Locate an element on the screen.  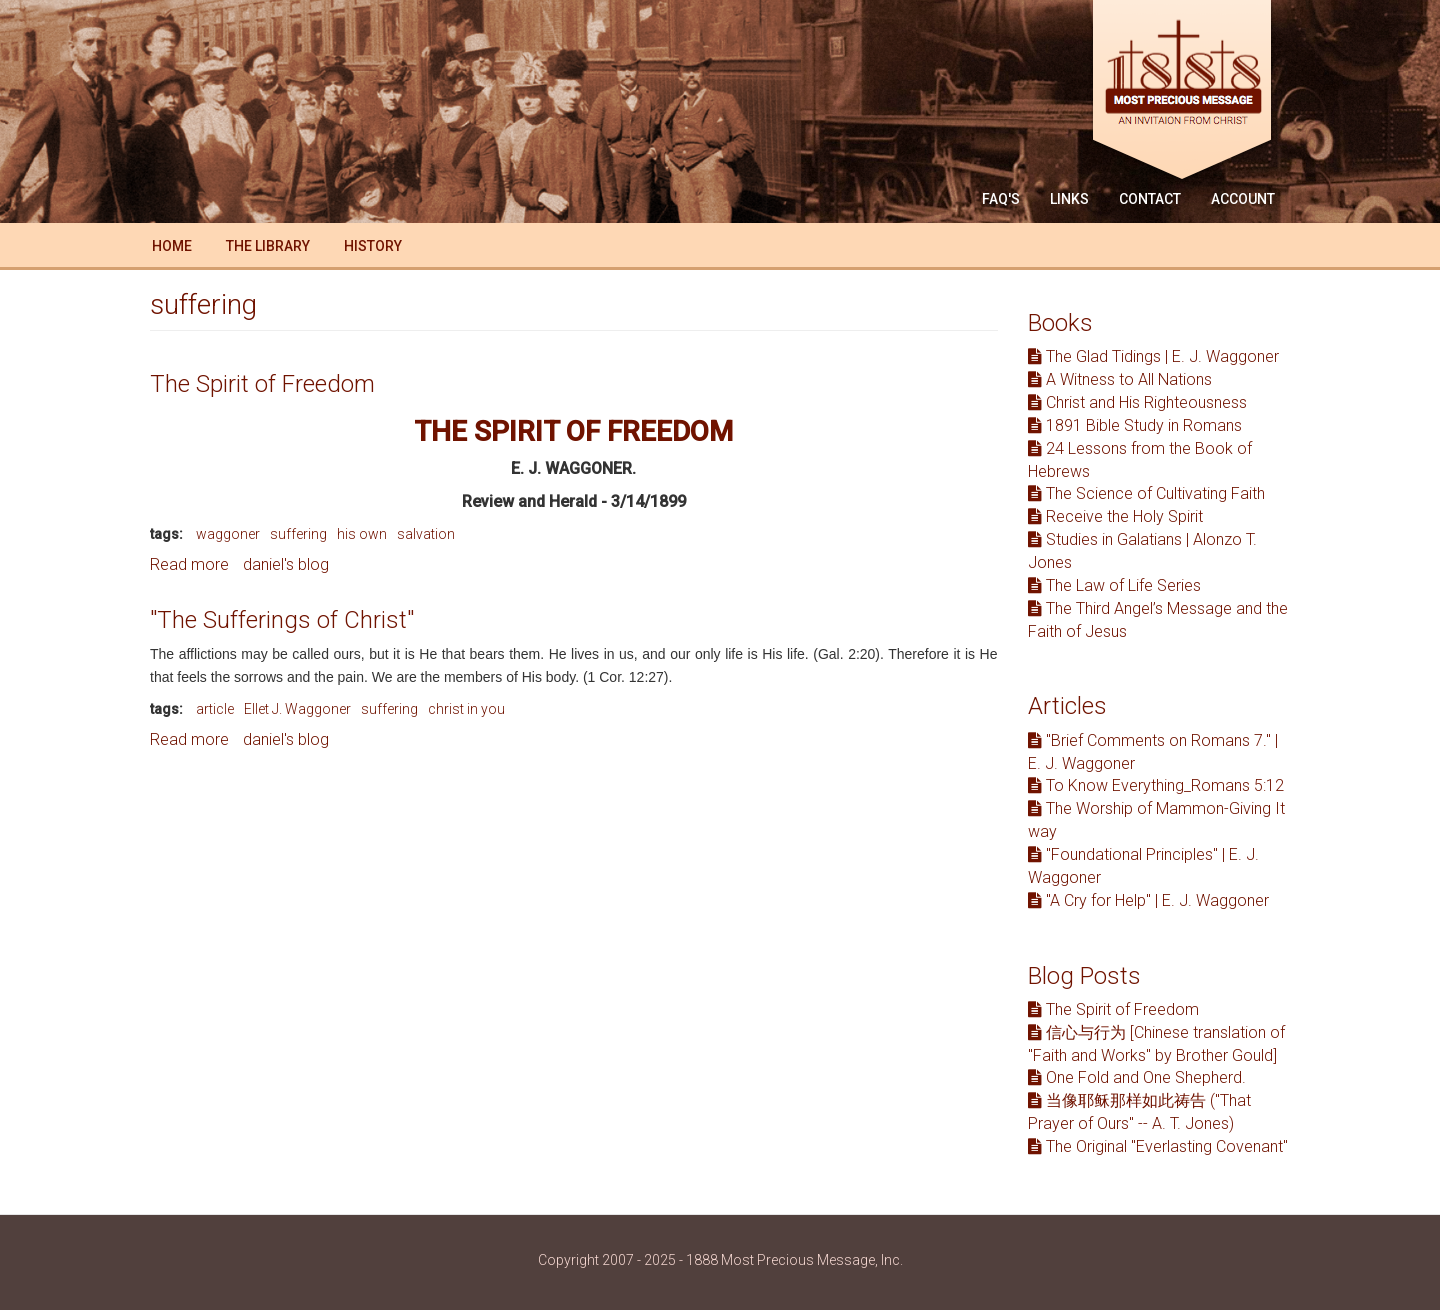
Account is located at coordinates (1243, 199).